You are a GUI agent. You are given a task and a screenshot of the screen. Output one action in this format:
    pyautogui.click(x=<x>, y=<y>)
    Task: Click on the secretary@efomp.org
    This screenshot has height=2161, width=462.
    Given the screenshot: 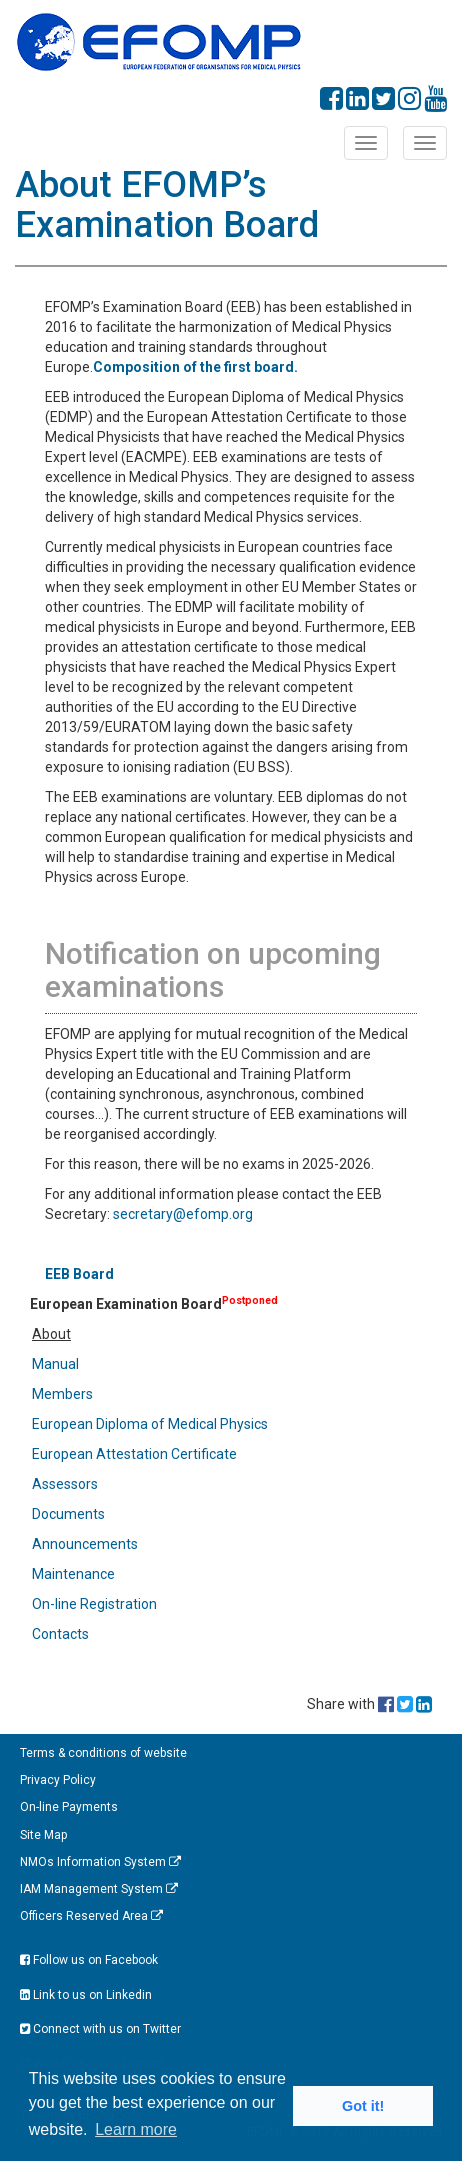 What is the action you would take?
    pyautogui.click(x=183, y=1214)
    